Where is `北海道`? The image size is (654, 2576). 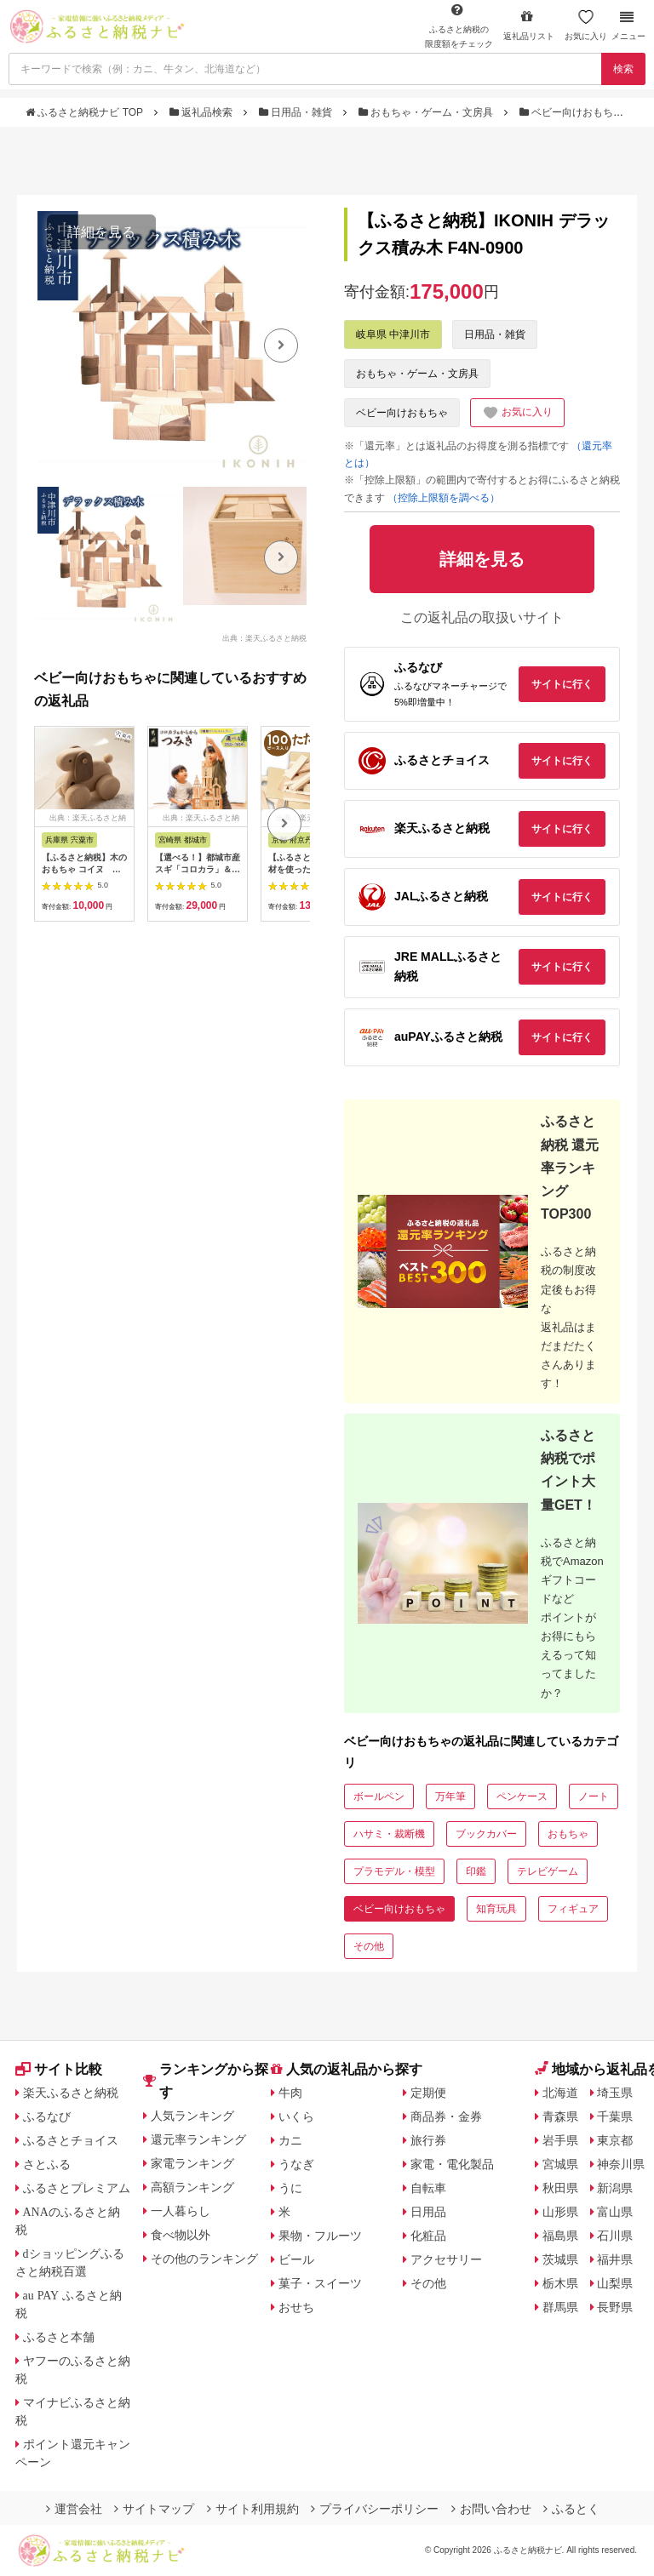 北海道 is located at coordinates (560, 2093).